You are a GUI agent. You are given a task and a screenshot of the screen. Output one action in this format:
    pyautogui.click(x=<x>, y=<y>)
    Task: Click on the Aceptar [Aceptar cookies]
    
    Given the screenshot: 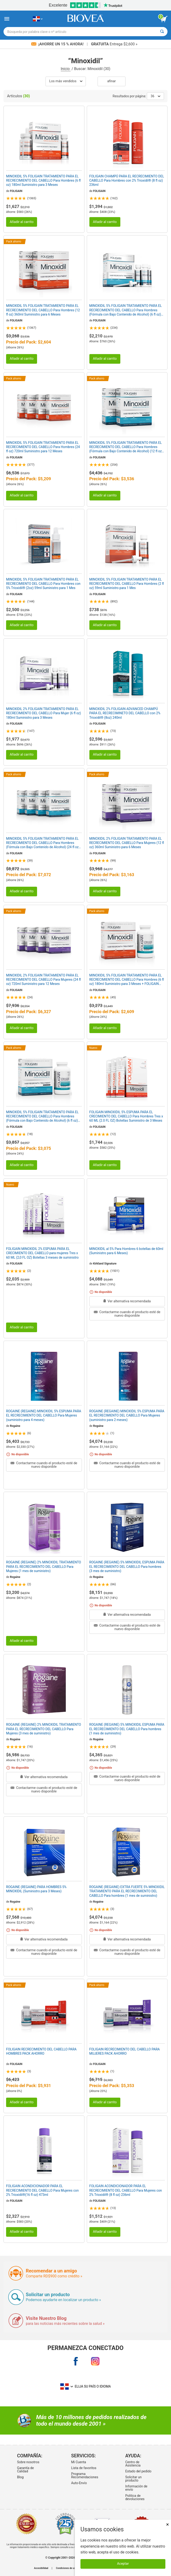 What is the action you would take?
    pyautogui.click(x=123, y=2564)
    